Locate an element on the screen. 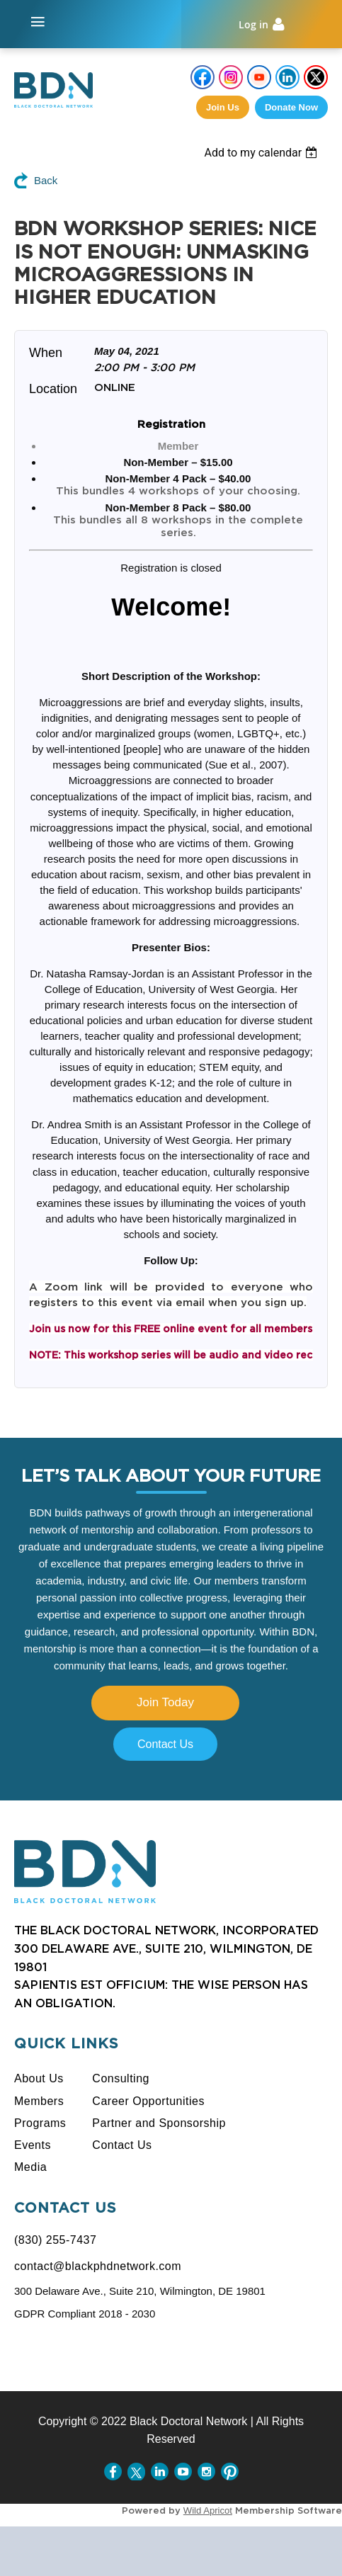 The image size is (342, 2576). Partner and Sponsorship is located at coordinates (159, 2123).